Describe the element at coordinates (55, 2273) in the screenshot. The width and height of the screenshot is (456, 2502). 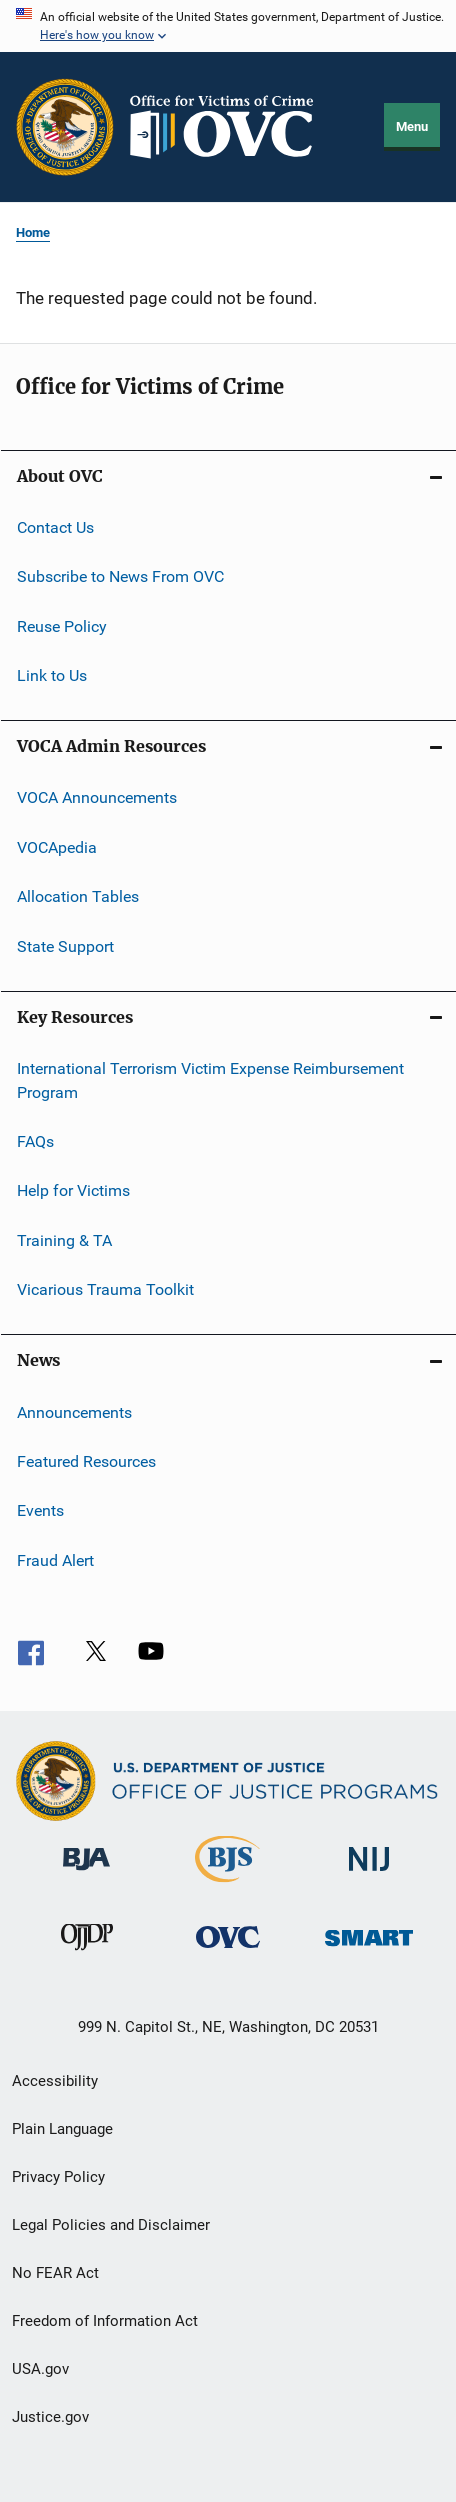
I see `No FEAR Act` at that location.